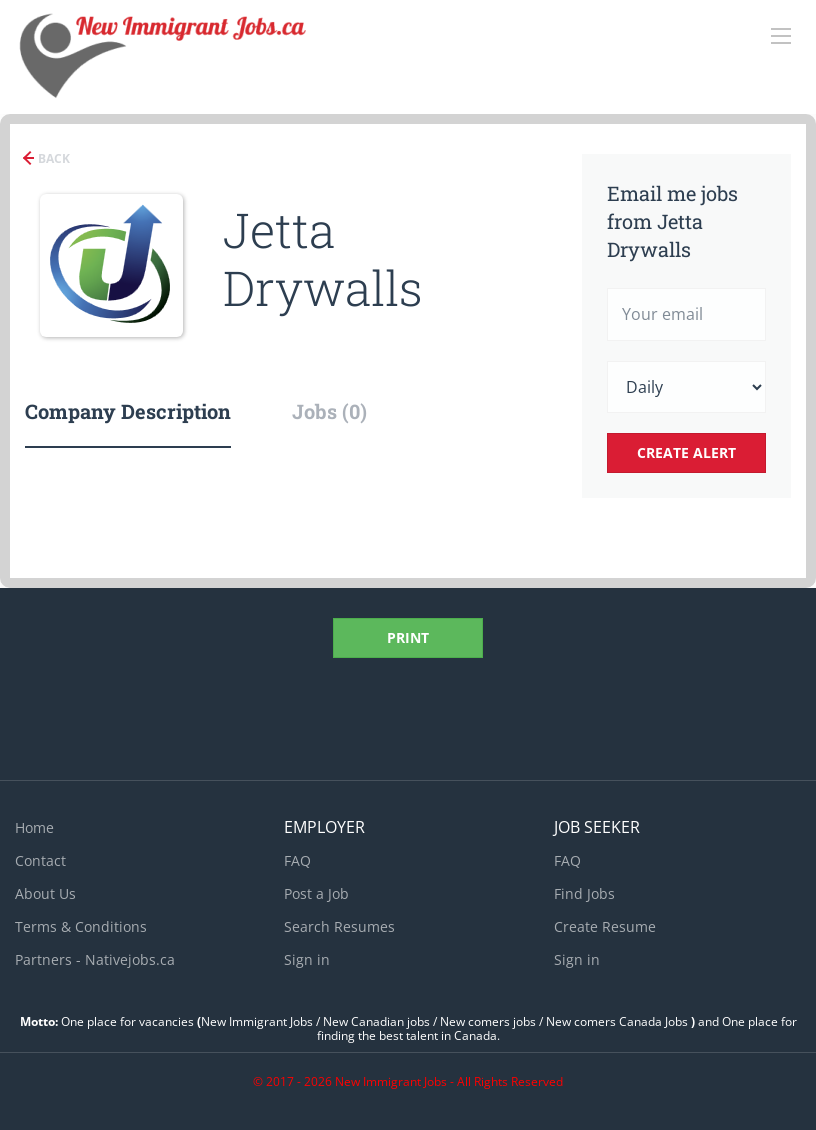  What do you see at coordinates (45, 893) in the screenshot?
I see `About Us` at bounding box center [45, 893].